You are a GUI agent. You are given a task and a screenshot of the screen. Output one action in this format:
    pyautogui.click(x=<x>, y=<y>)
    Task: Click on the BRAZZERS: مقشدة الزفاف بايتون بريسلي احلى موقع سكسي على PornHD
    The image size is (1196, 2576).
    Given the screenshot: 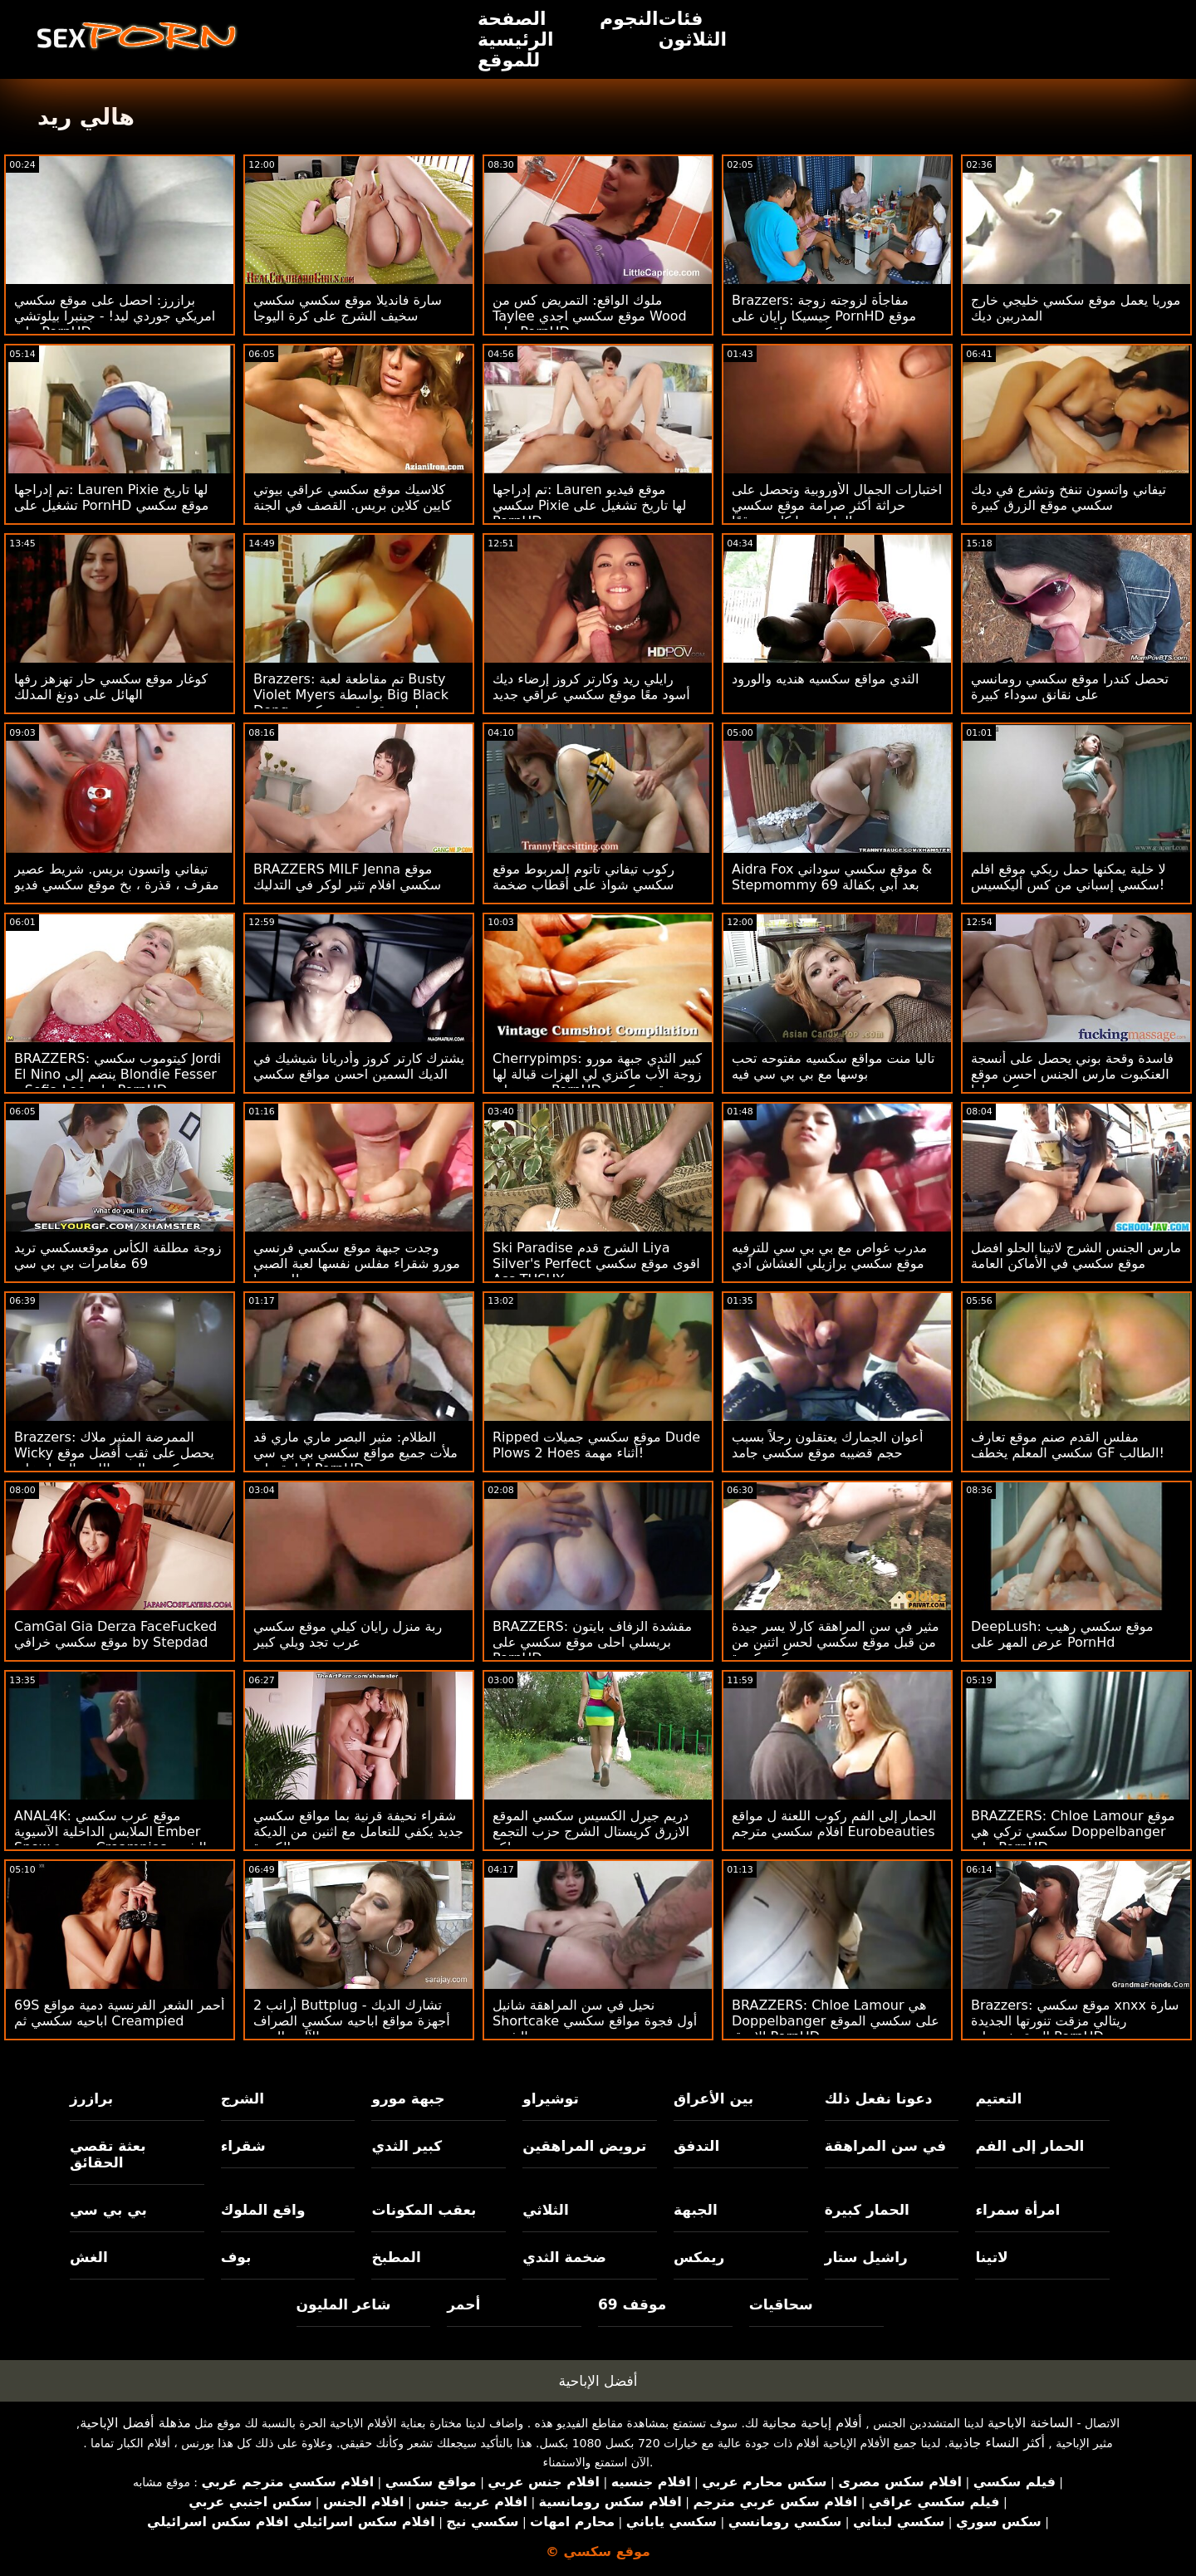 What is the action you would take?
    pyautogui.click(x=592, y=1642)
    